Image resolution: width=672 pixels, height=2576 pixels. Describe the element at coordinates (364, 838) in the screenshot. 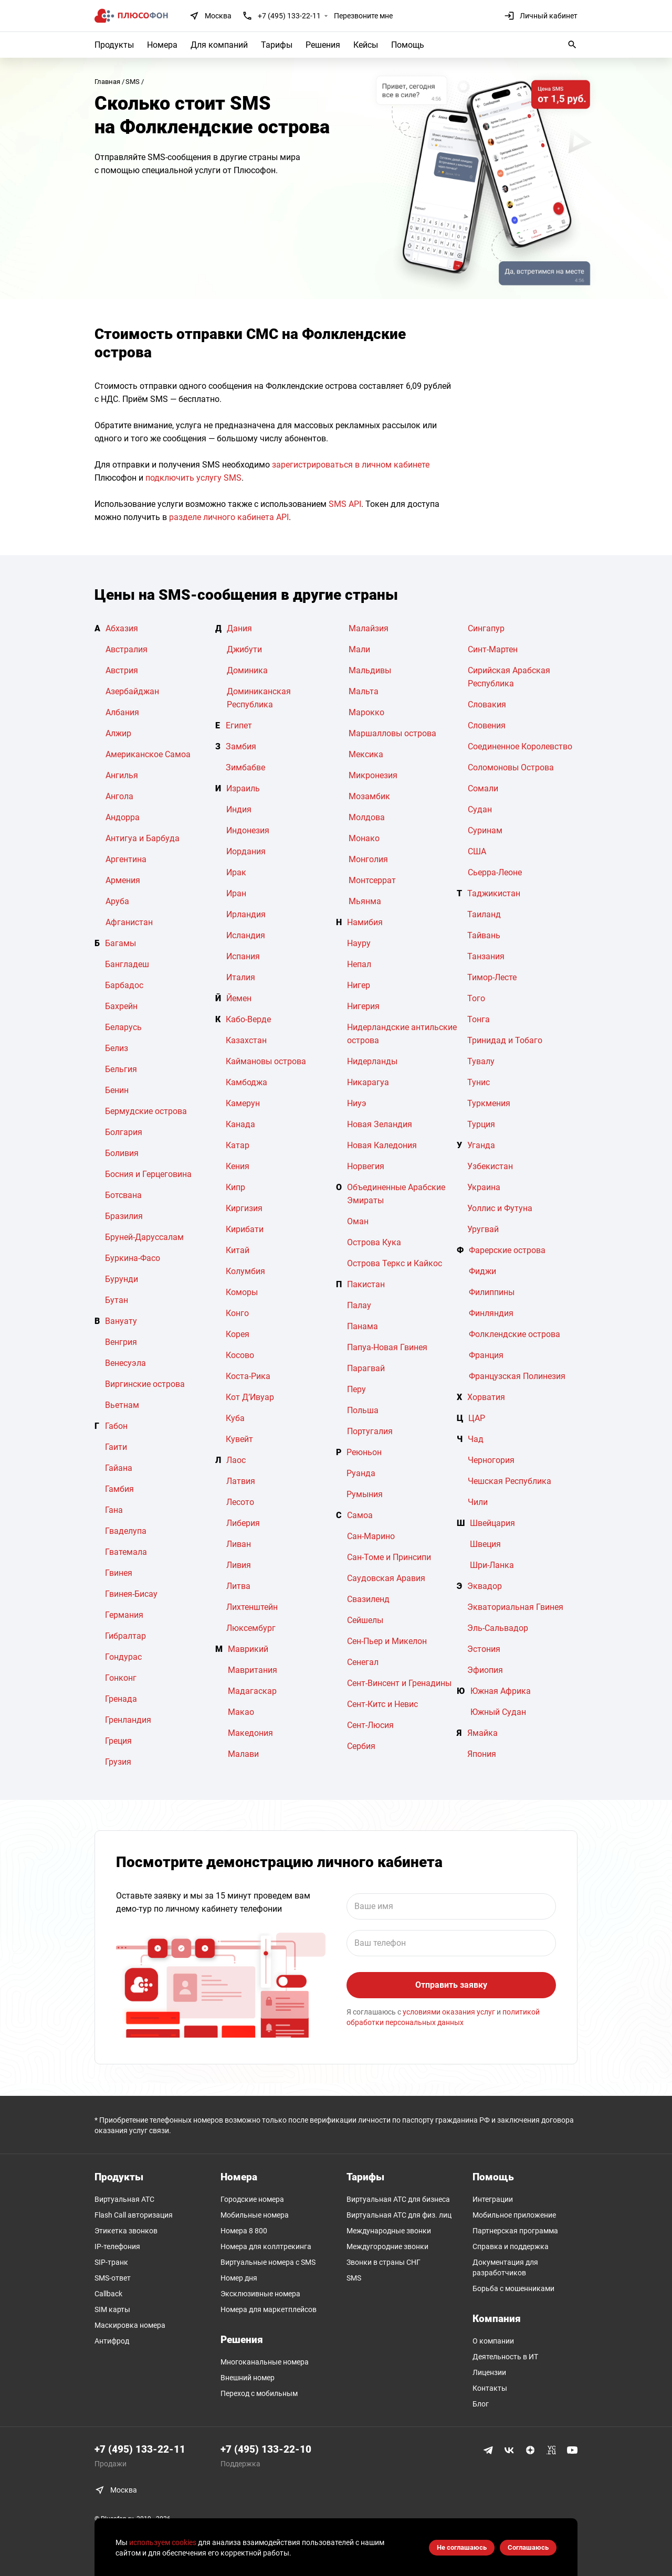

I see `Монако` at that location.